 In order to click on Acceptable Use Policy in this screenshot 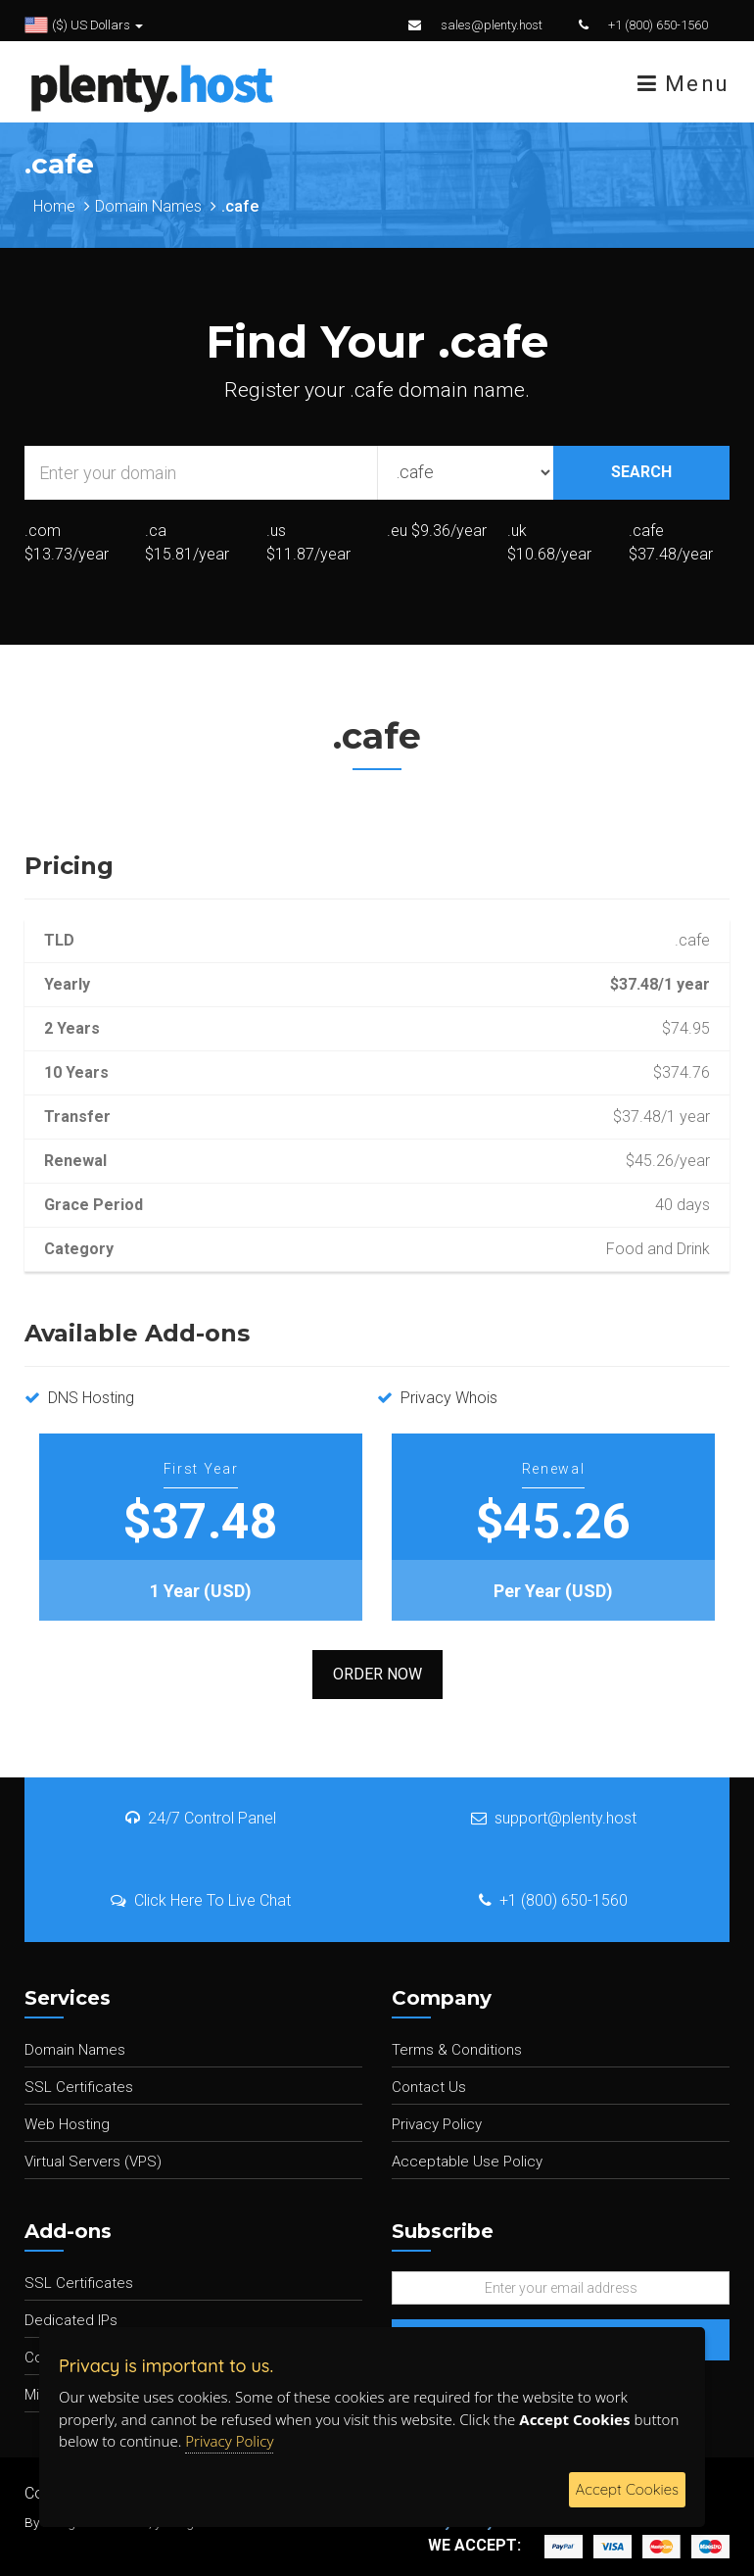, I will do `click(467, 2161)`.